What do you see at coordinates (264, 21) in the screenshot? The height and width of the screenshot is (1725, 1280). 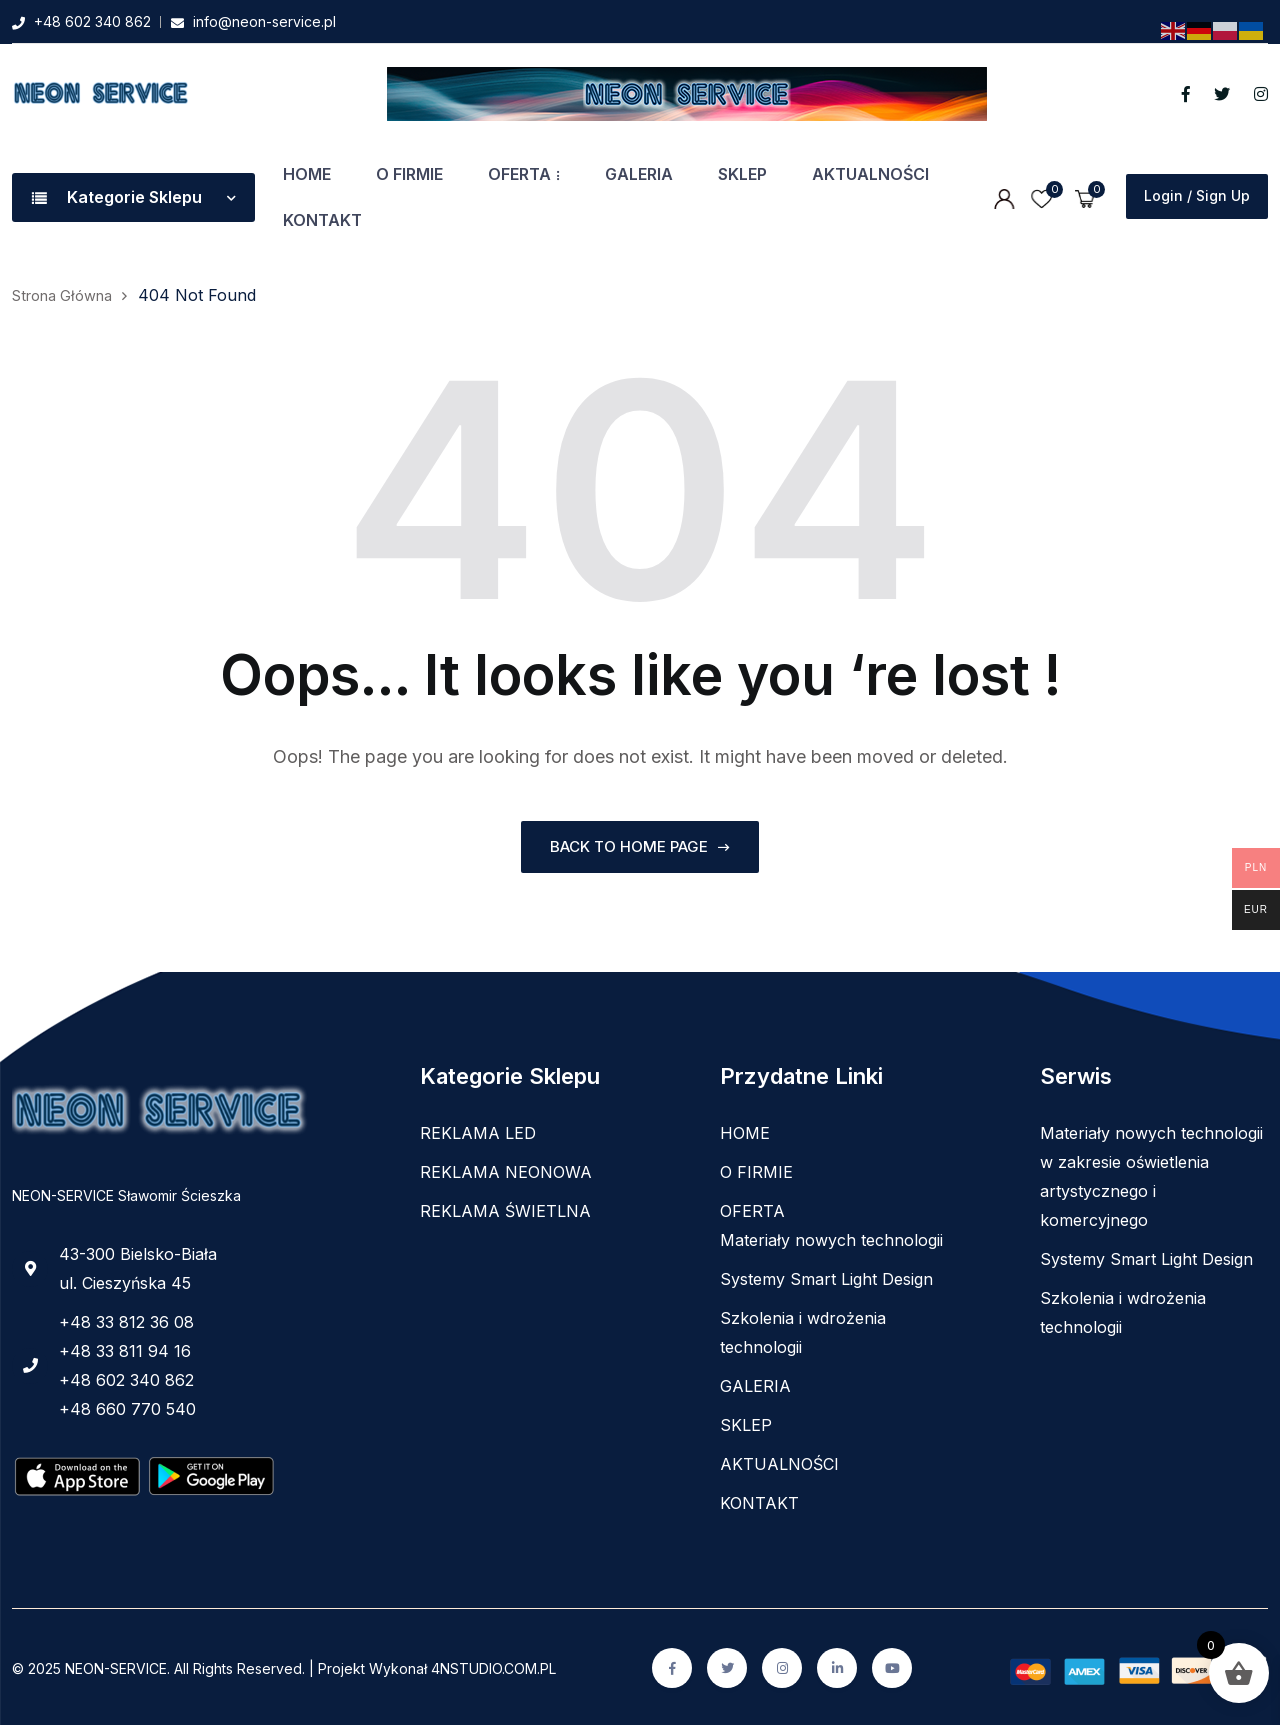 I see `info@neon-service.pl` at bounding box center [264, 21].